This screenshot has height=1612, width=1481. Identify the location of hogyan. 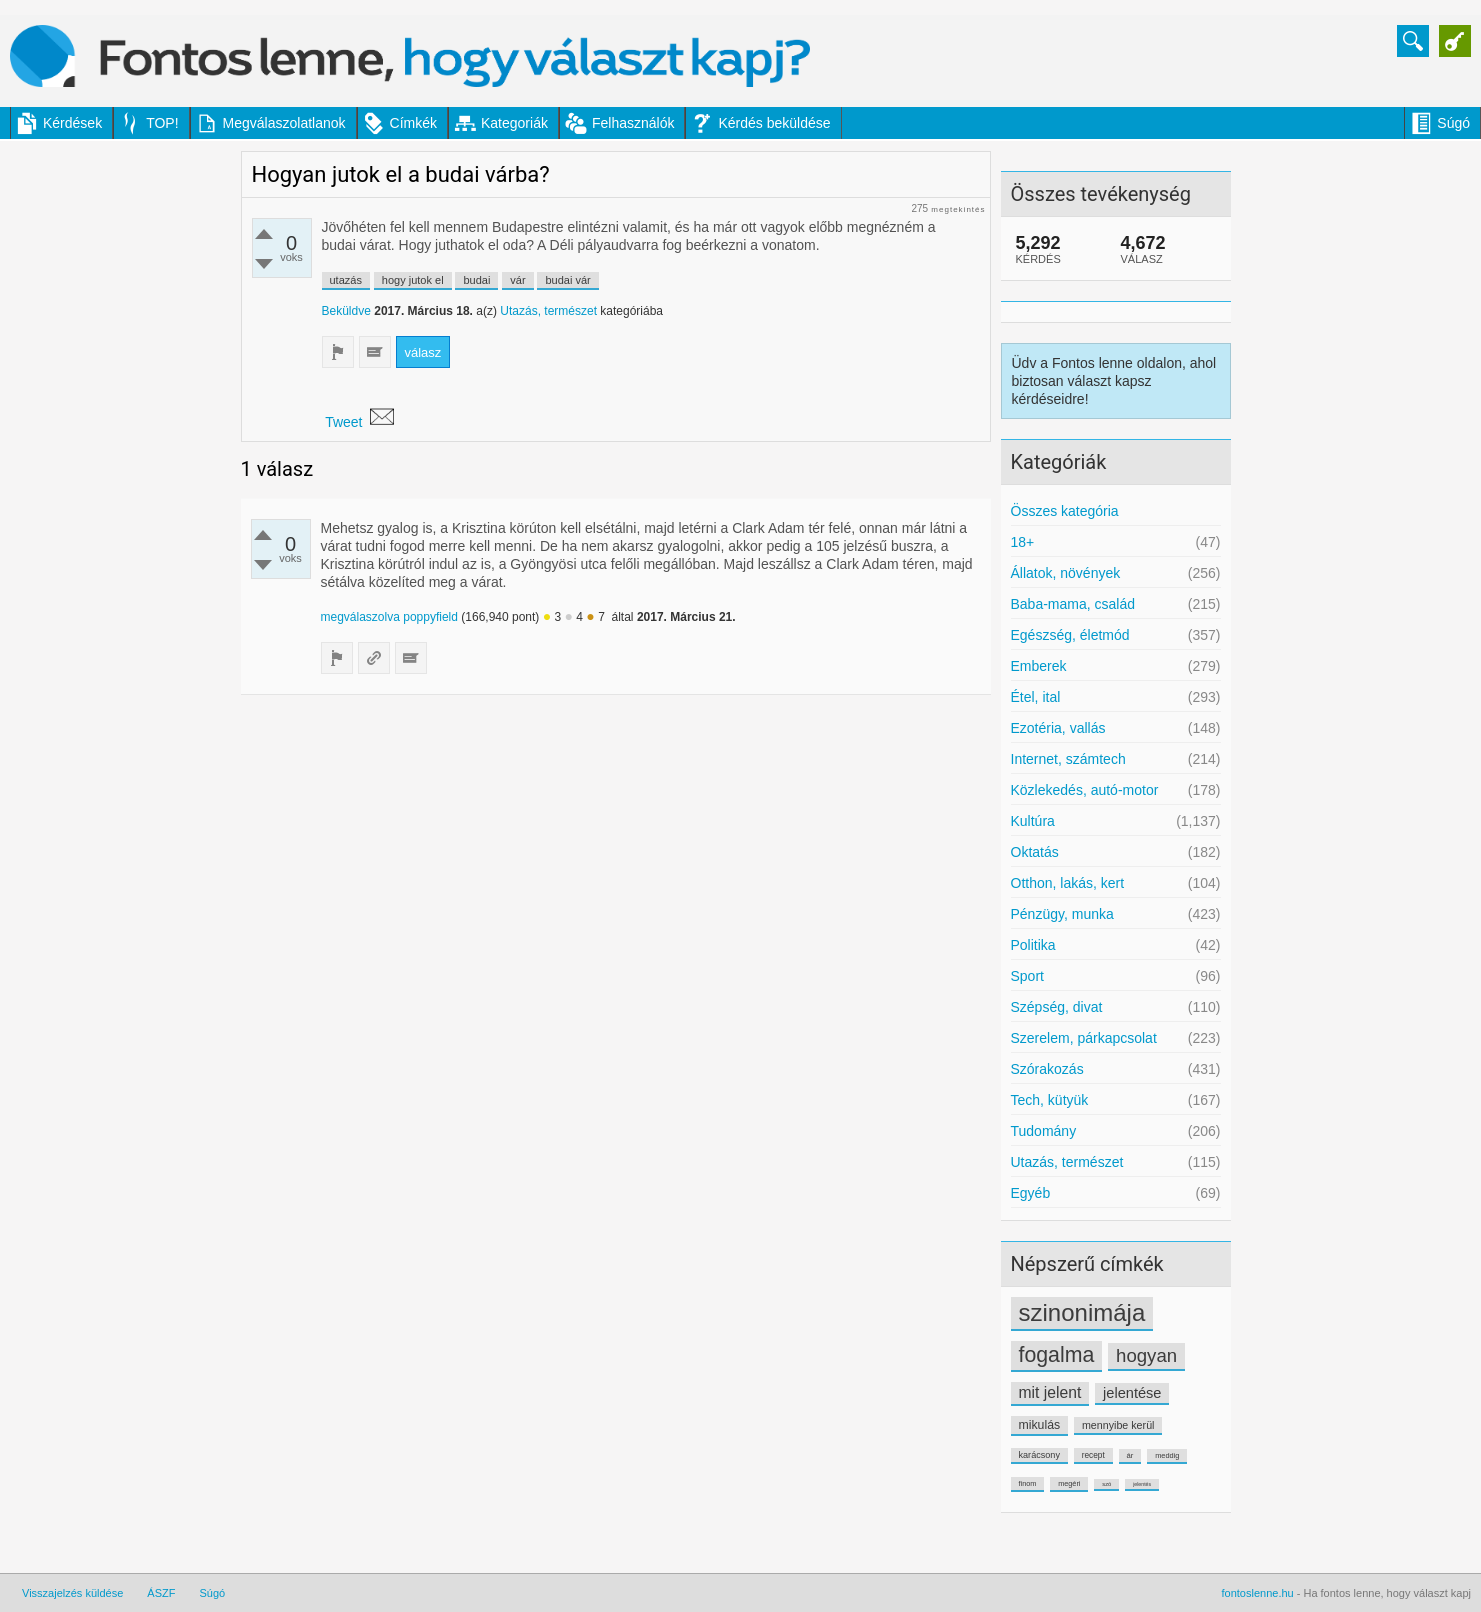
(1146, 1355).